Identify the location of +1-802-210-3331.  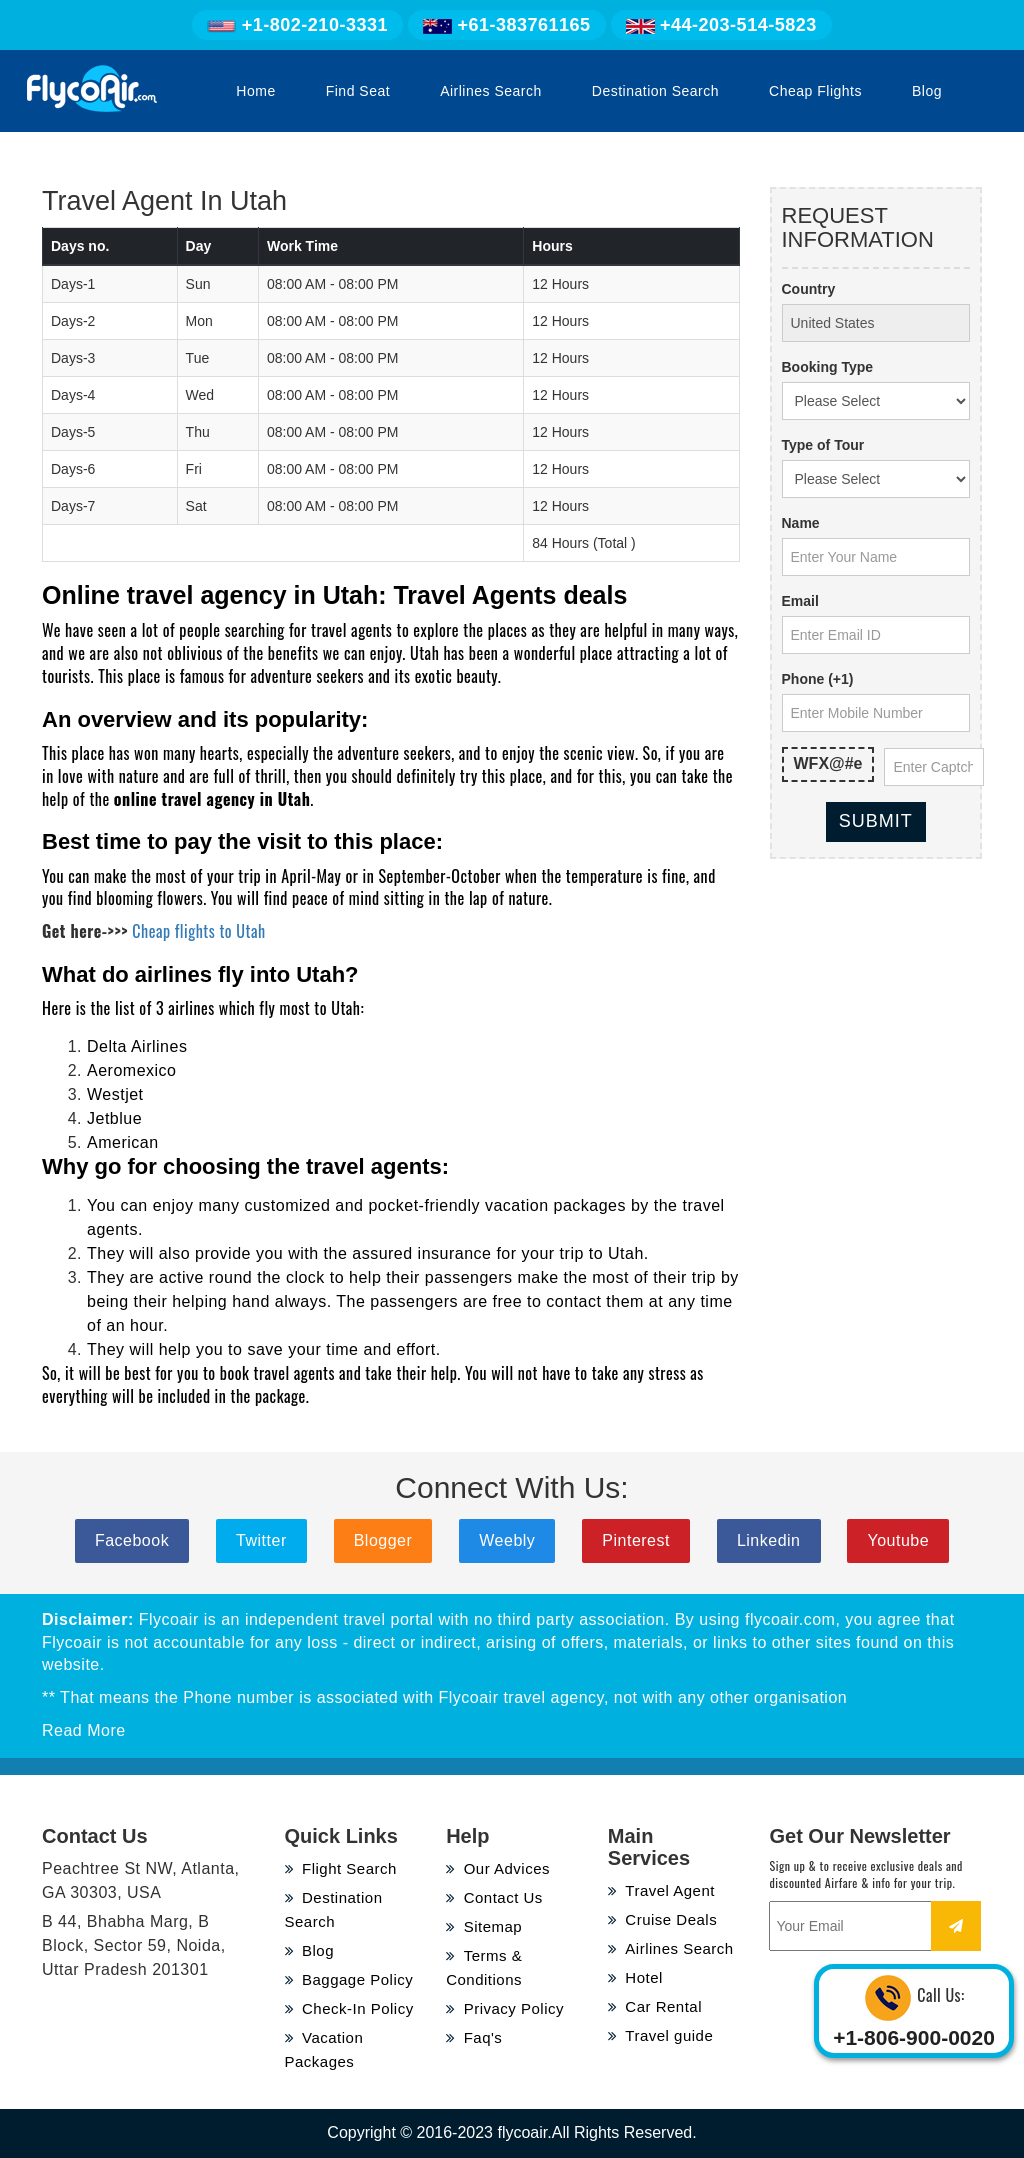
(297, 25).